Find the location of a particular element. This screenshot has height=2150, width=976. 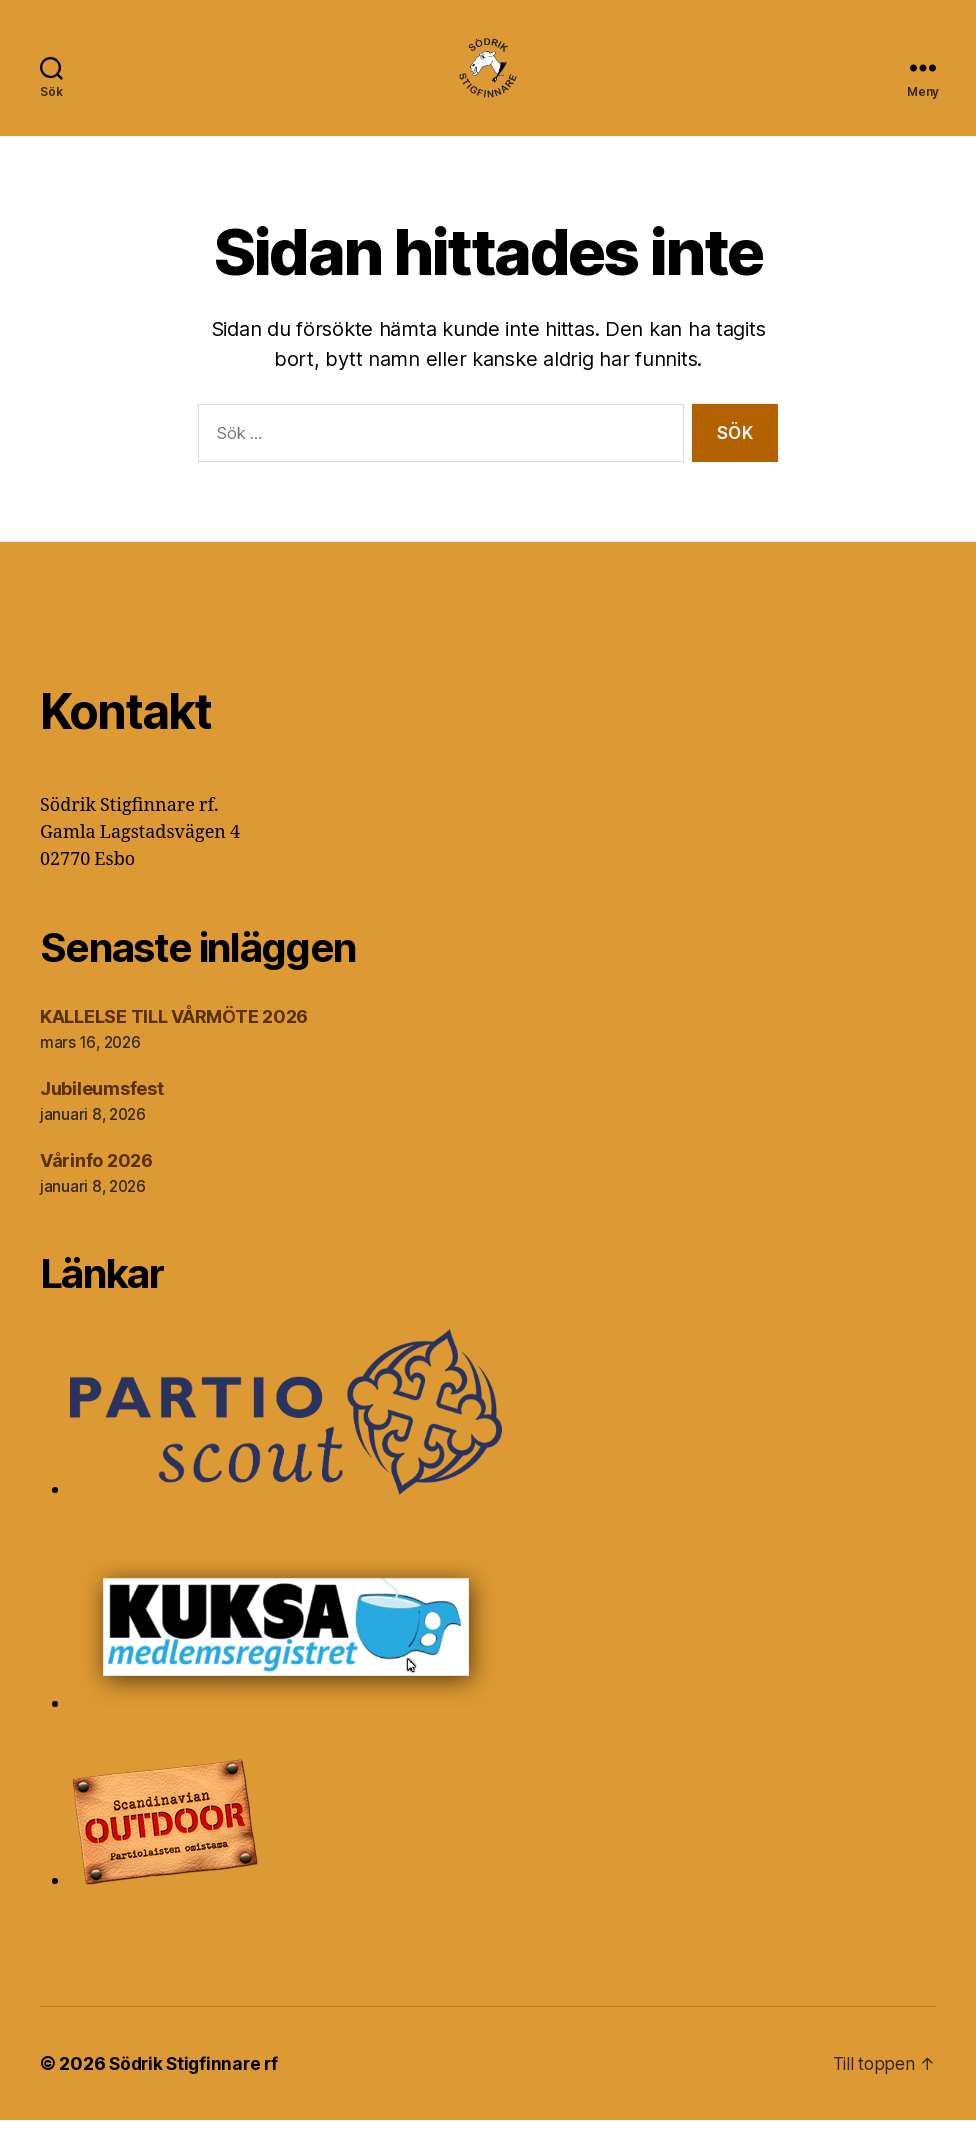

Jubileumsfest is located at coordinates (102, 1118).